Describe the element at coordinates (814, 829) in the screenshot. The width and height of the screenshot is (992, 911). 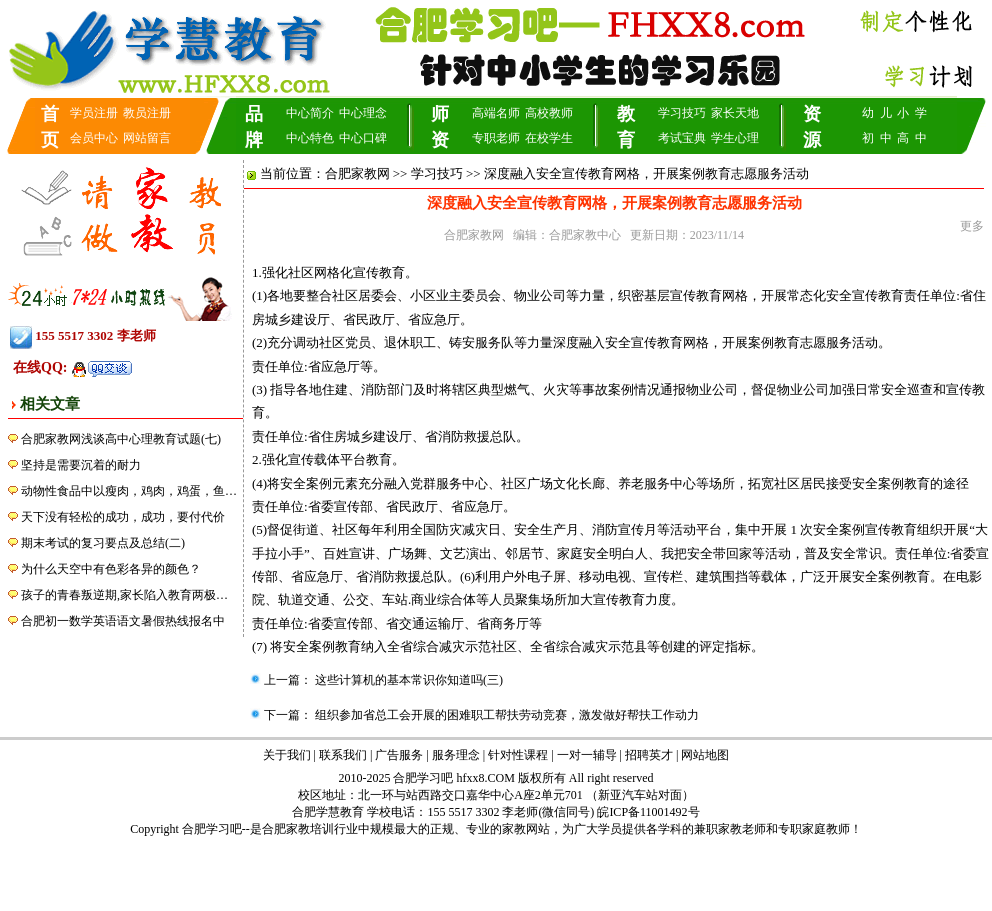
I see `专职家庭教师` at that location.